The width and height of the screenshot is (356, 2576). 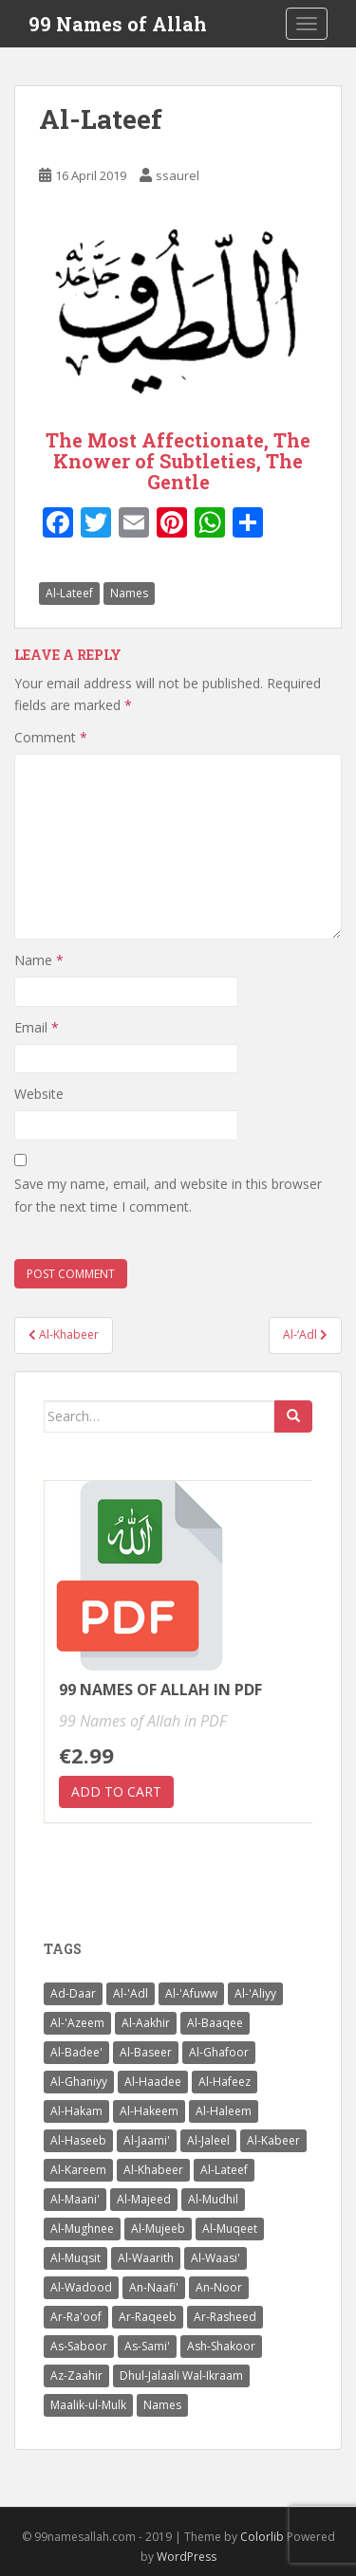 I want to click on Comment, so click(x=50, y=737).